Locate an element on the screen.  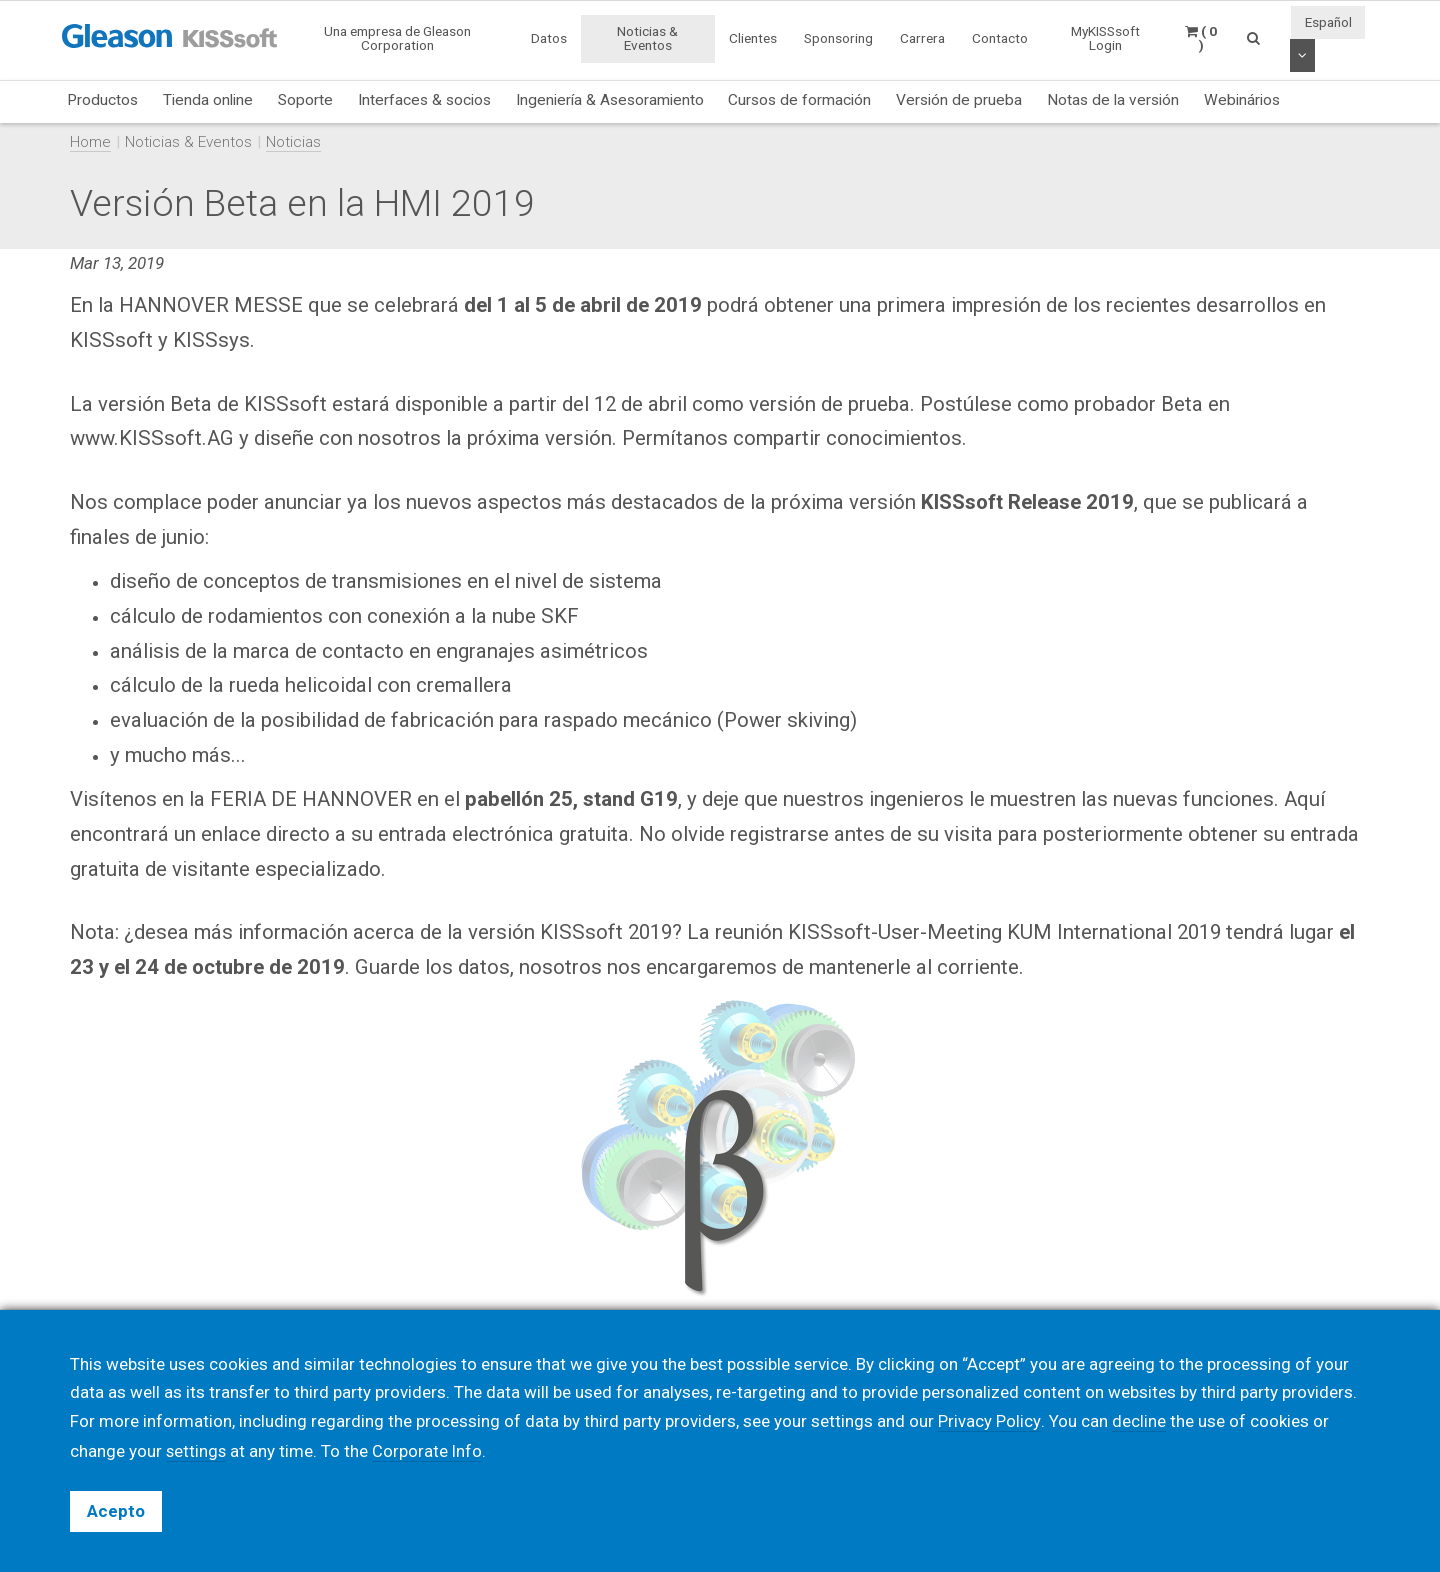
Acepto is located at coordinates (116, 1511).